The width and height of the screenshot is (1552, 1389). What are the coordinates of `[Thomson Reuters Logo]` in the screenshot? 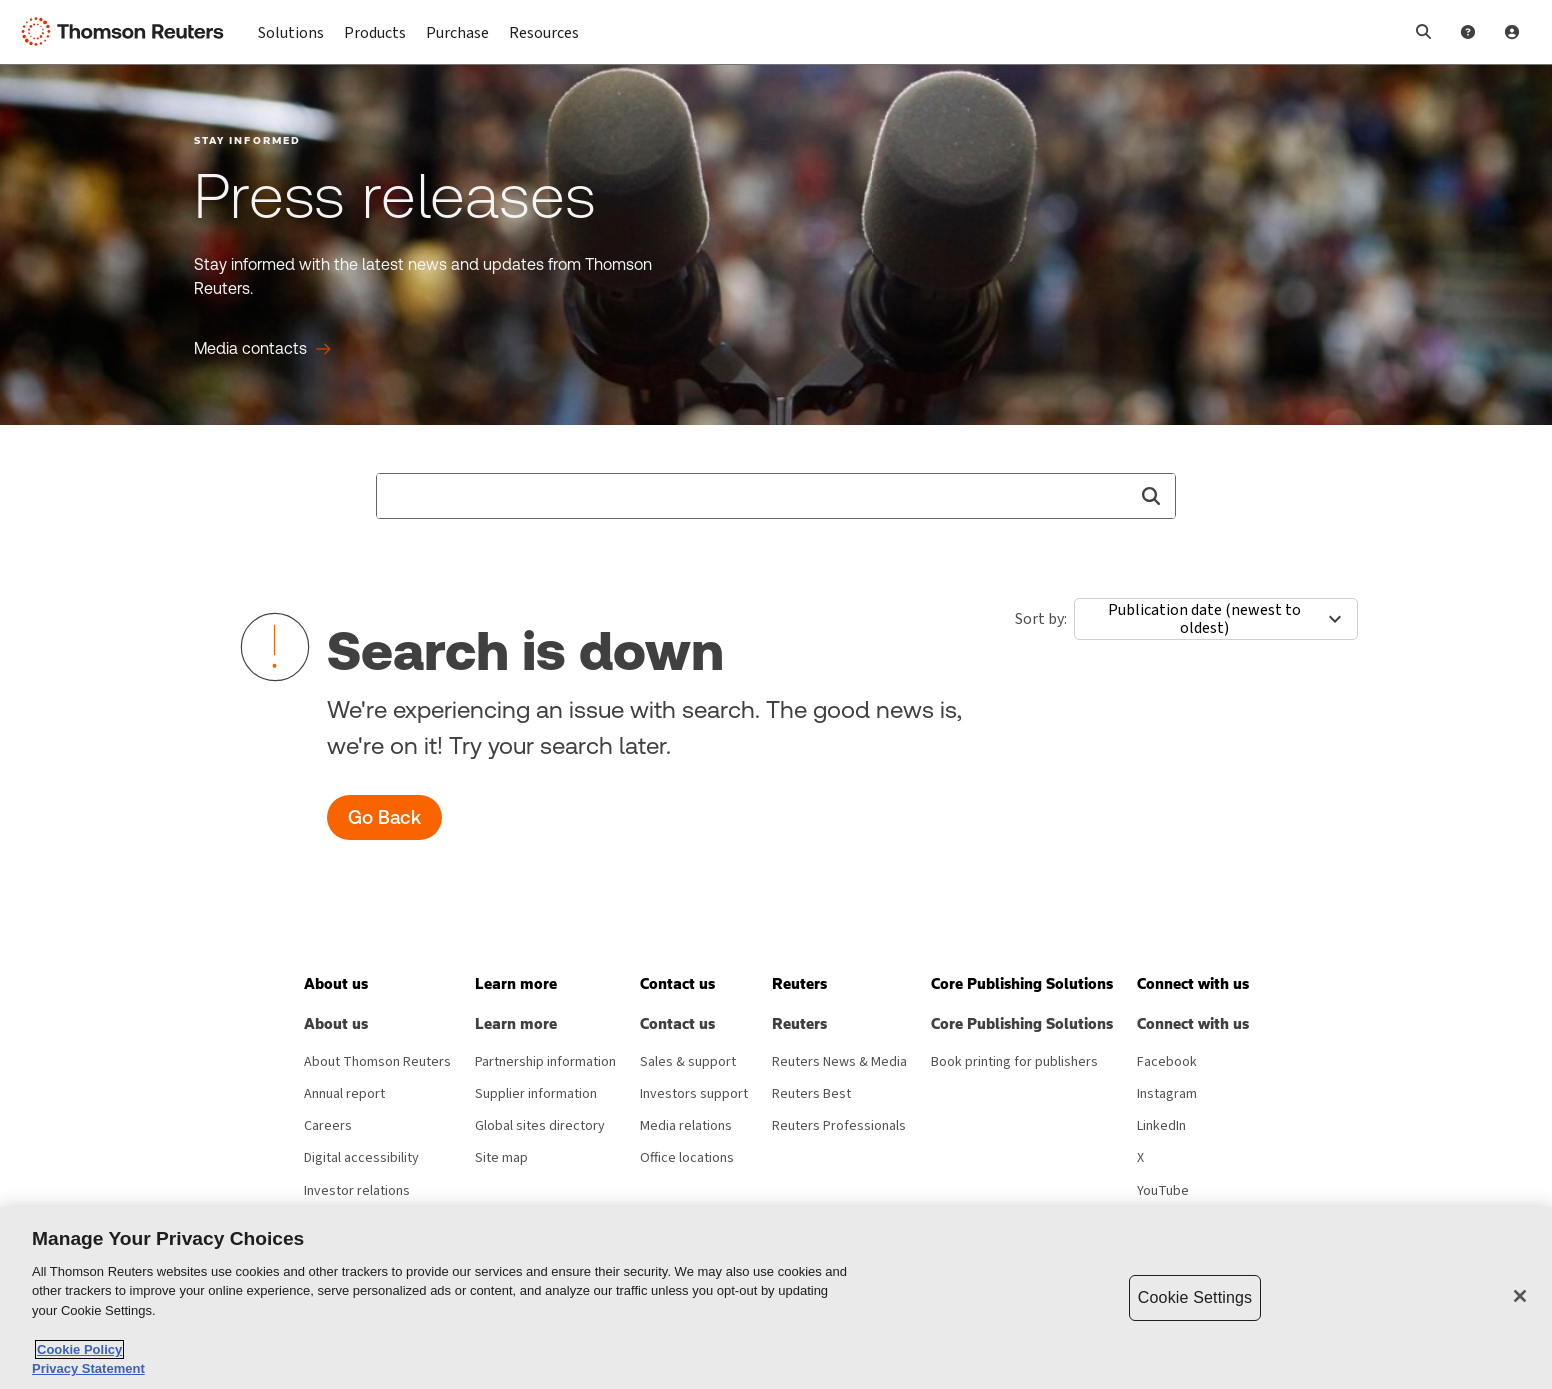 It's located at (128, 32).